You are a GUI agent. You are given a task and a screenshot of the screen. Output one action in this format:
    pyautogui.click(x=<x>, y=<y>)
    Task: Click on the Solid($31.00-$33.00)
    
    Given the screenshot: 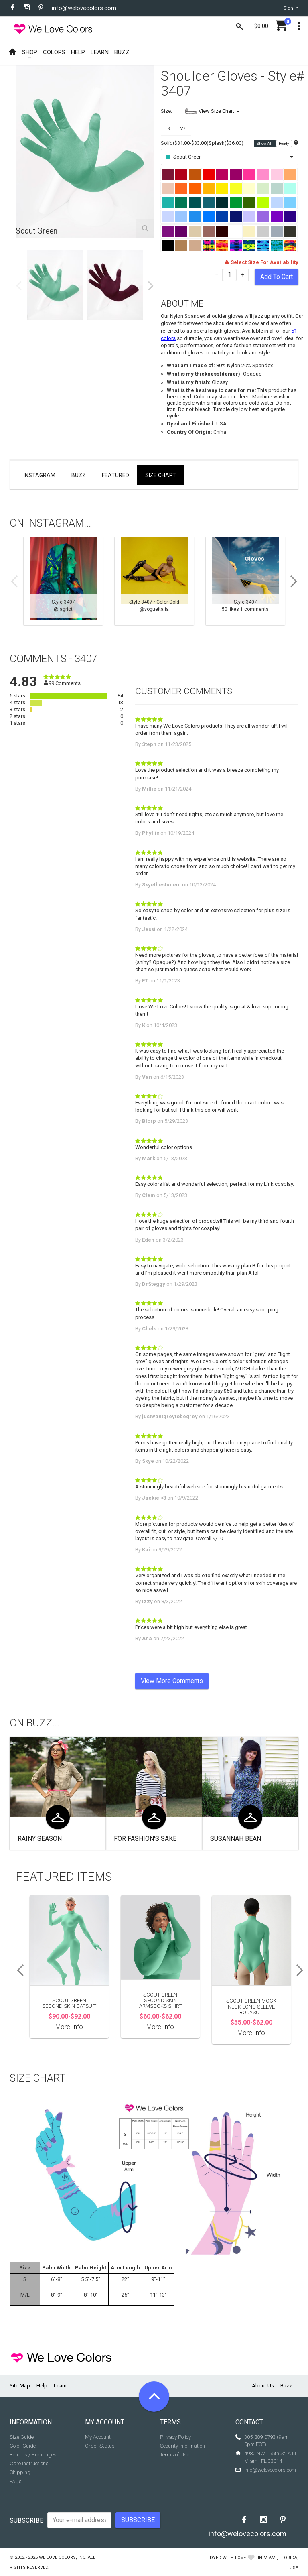 What is the action you would take?
    pyautogui.click(x=185, y=143)
    